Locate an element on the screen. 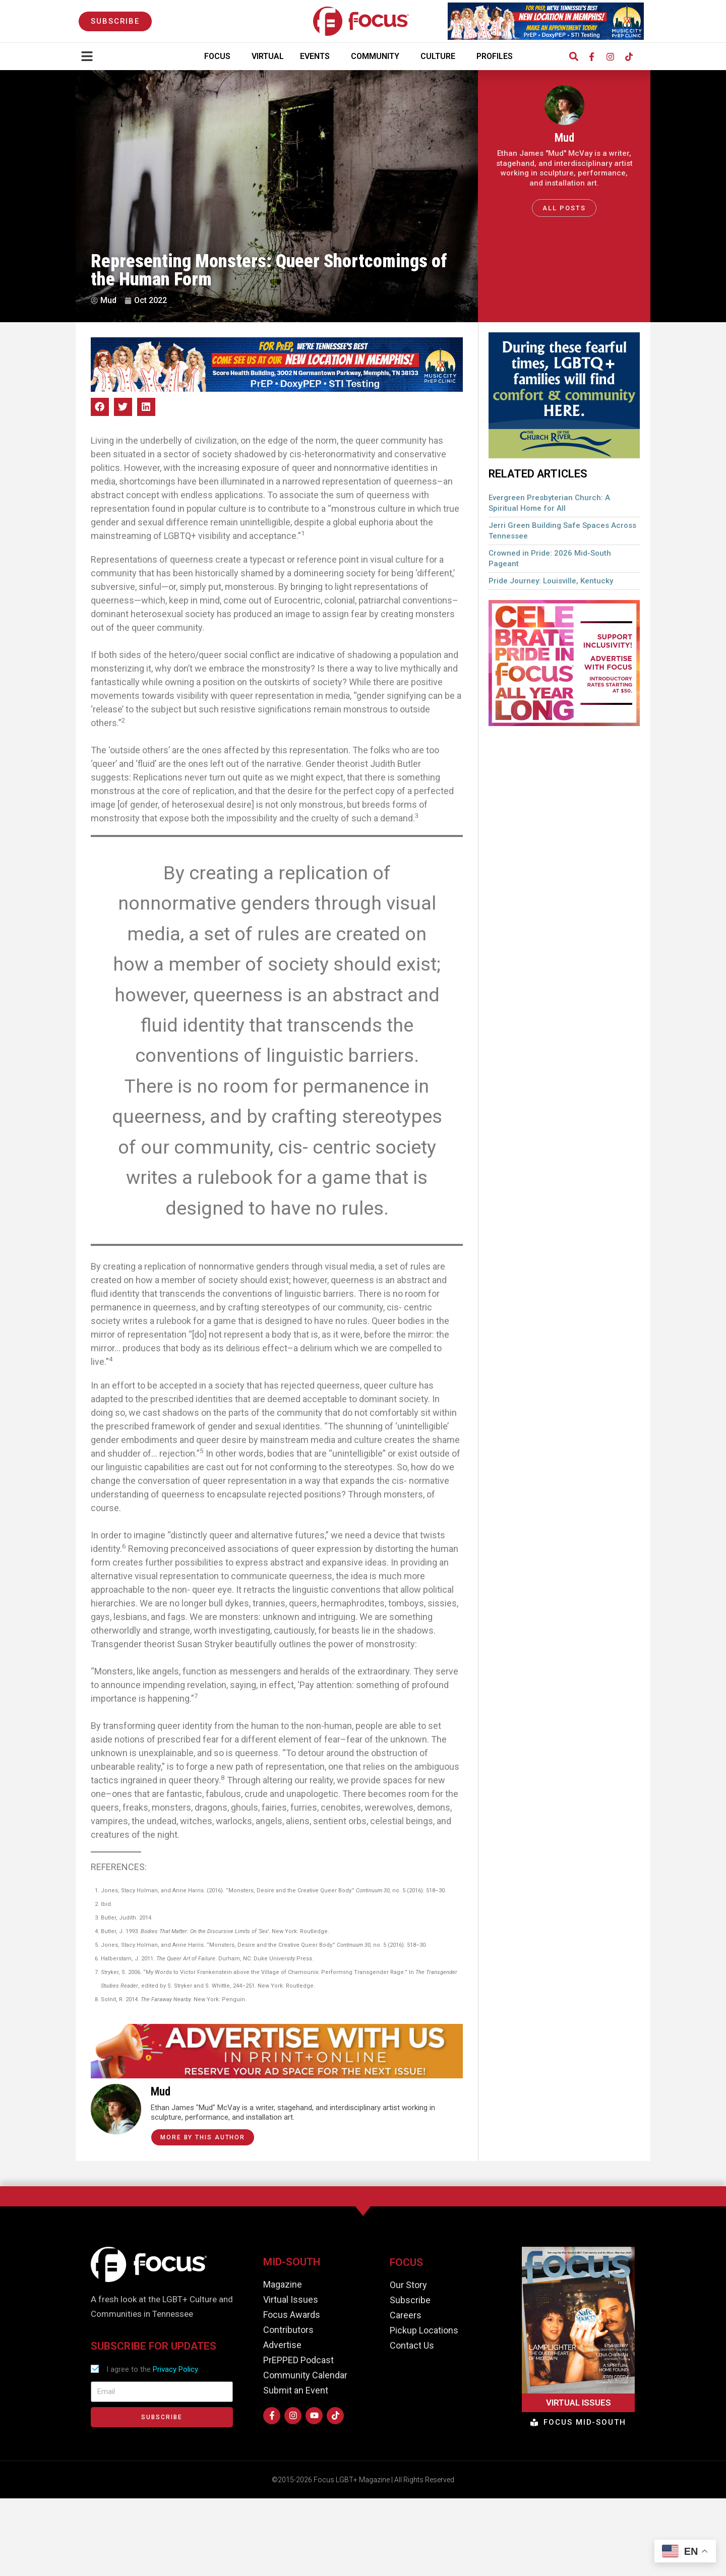 Image resolution: width=726 pixels, height=2576 pixels. Pride Journey: Louisville, Kentucky is located at coordinates (551, 580).